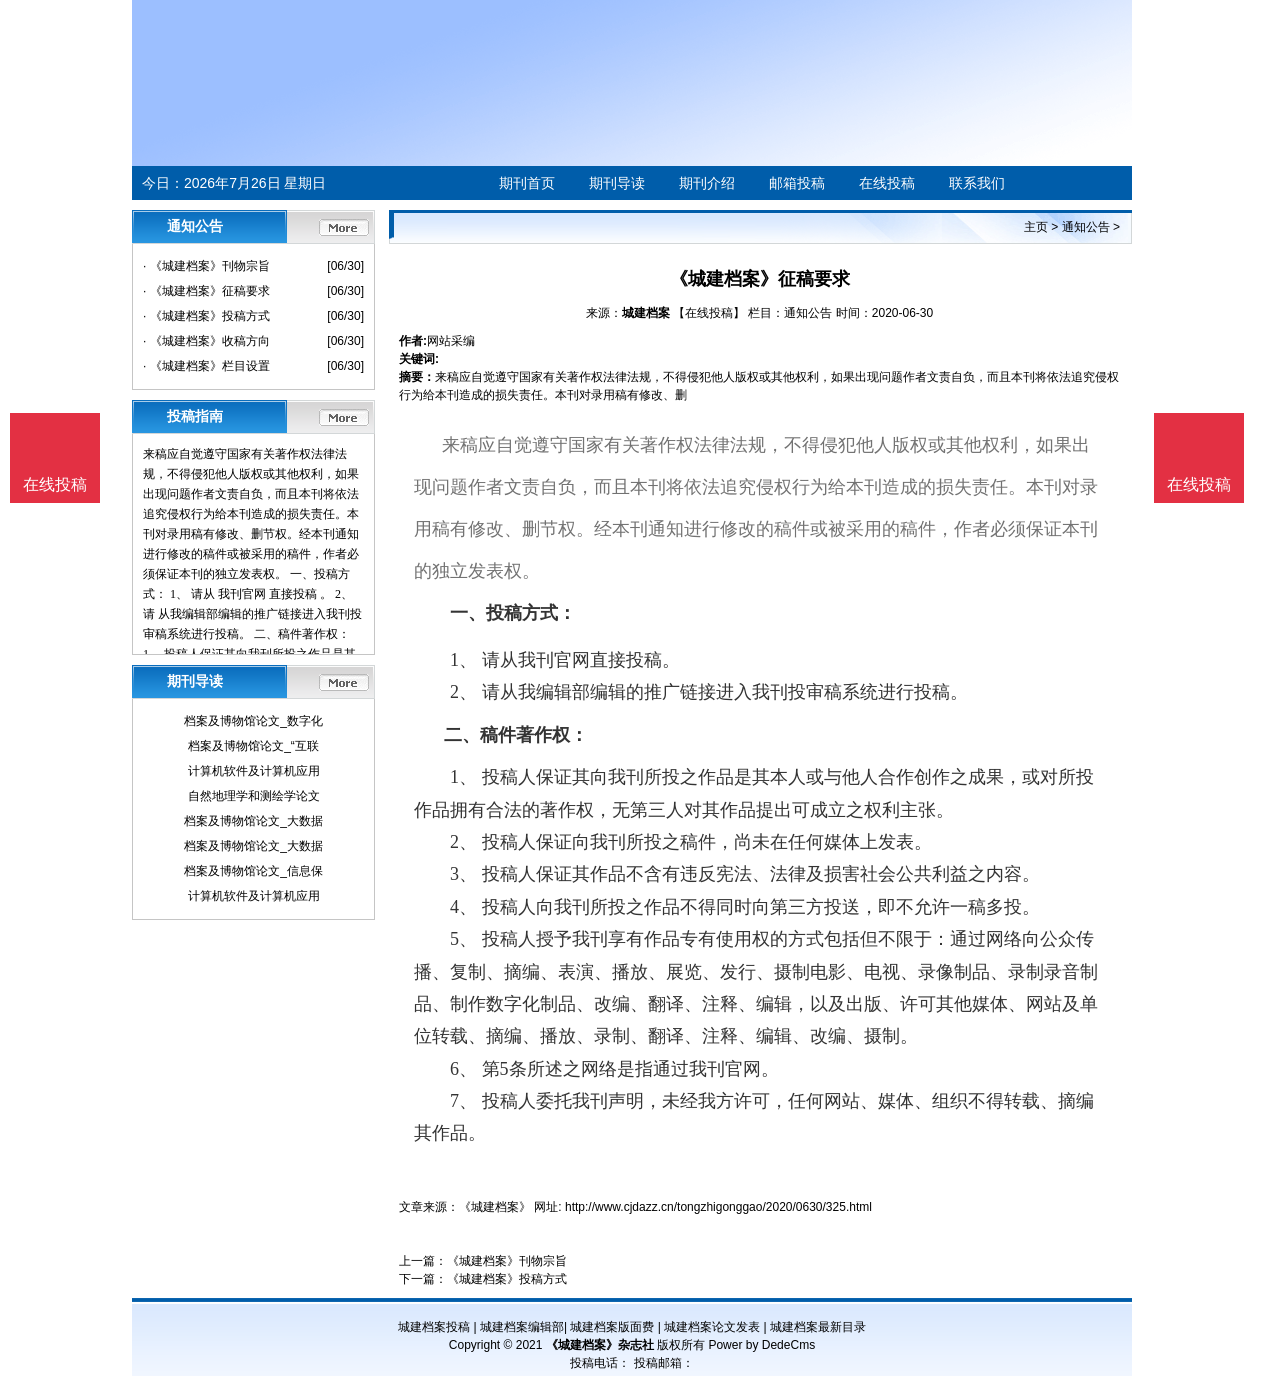 The image size is (1264, 1376). Describe the element at coordinates (254, 771) in the screenshot. I see `计算机软件及计算机应用` at that location.